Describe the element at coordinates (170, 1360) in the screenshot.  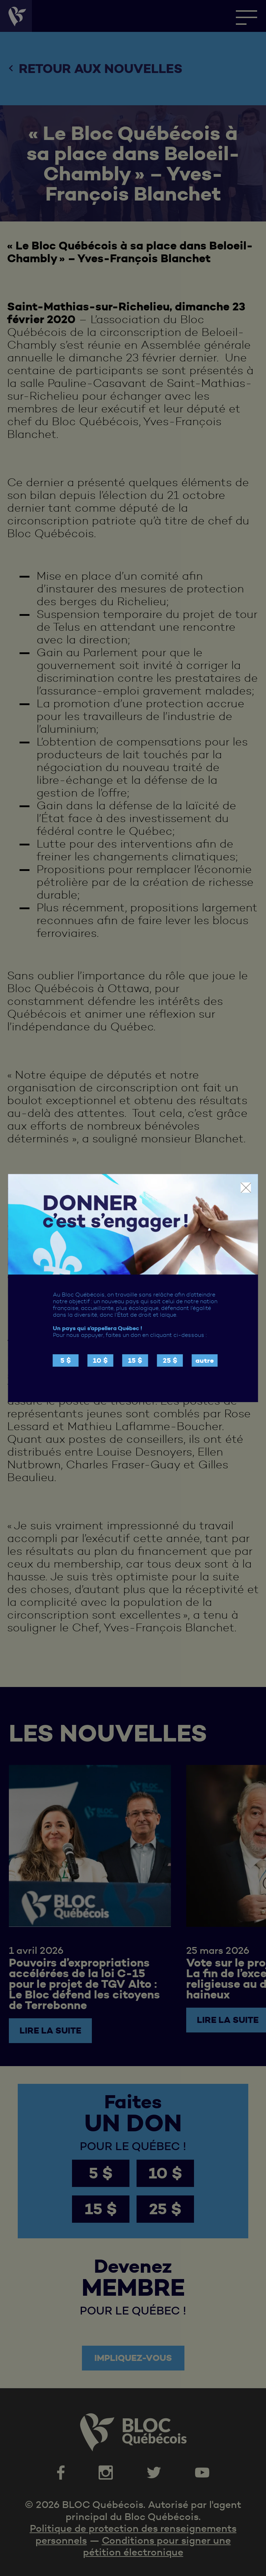
I see `25 $` at that location.